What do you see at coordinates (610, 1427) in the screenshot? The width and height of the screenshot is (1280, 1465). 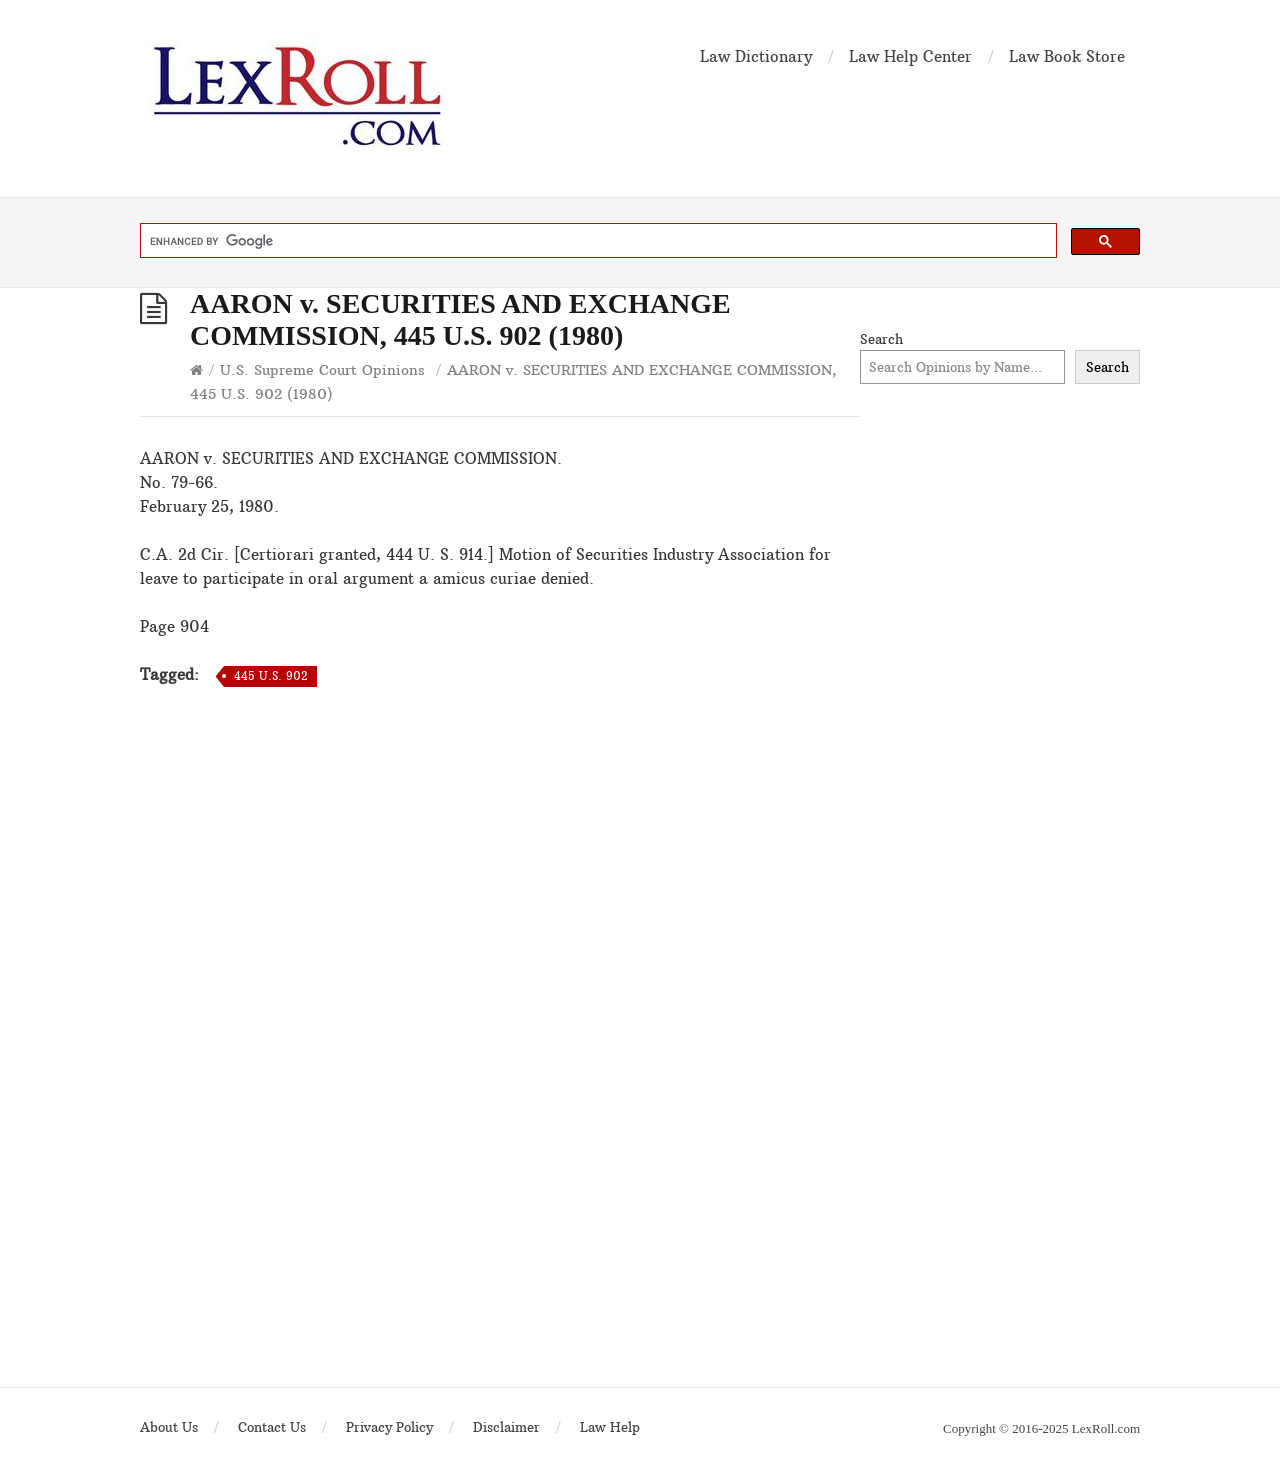 I see `Law Help` at bounding box center [610, 1427].